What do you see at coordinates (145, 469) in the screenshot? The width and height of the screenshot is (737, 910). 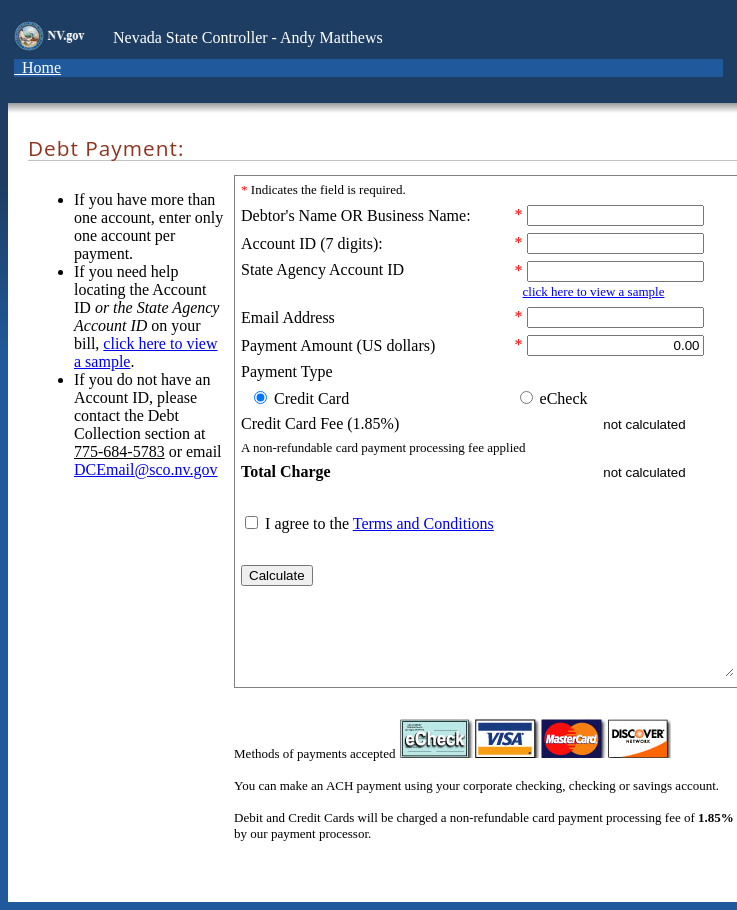 I see `DCEmail@sco.nv.gov` at bounding box center [145, 469].